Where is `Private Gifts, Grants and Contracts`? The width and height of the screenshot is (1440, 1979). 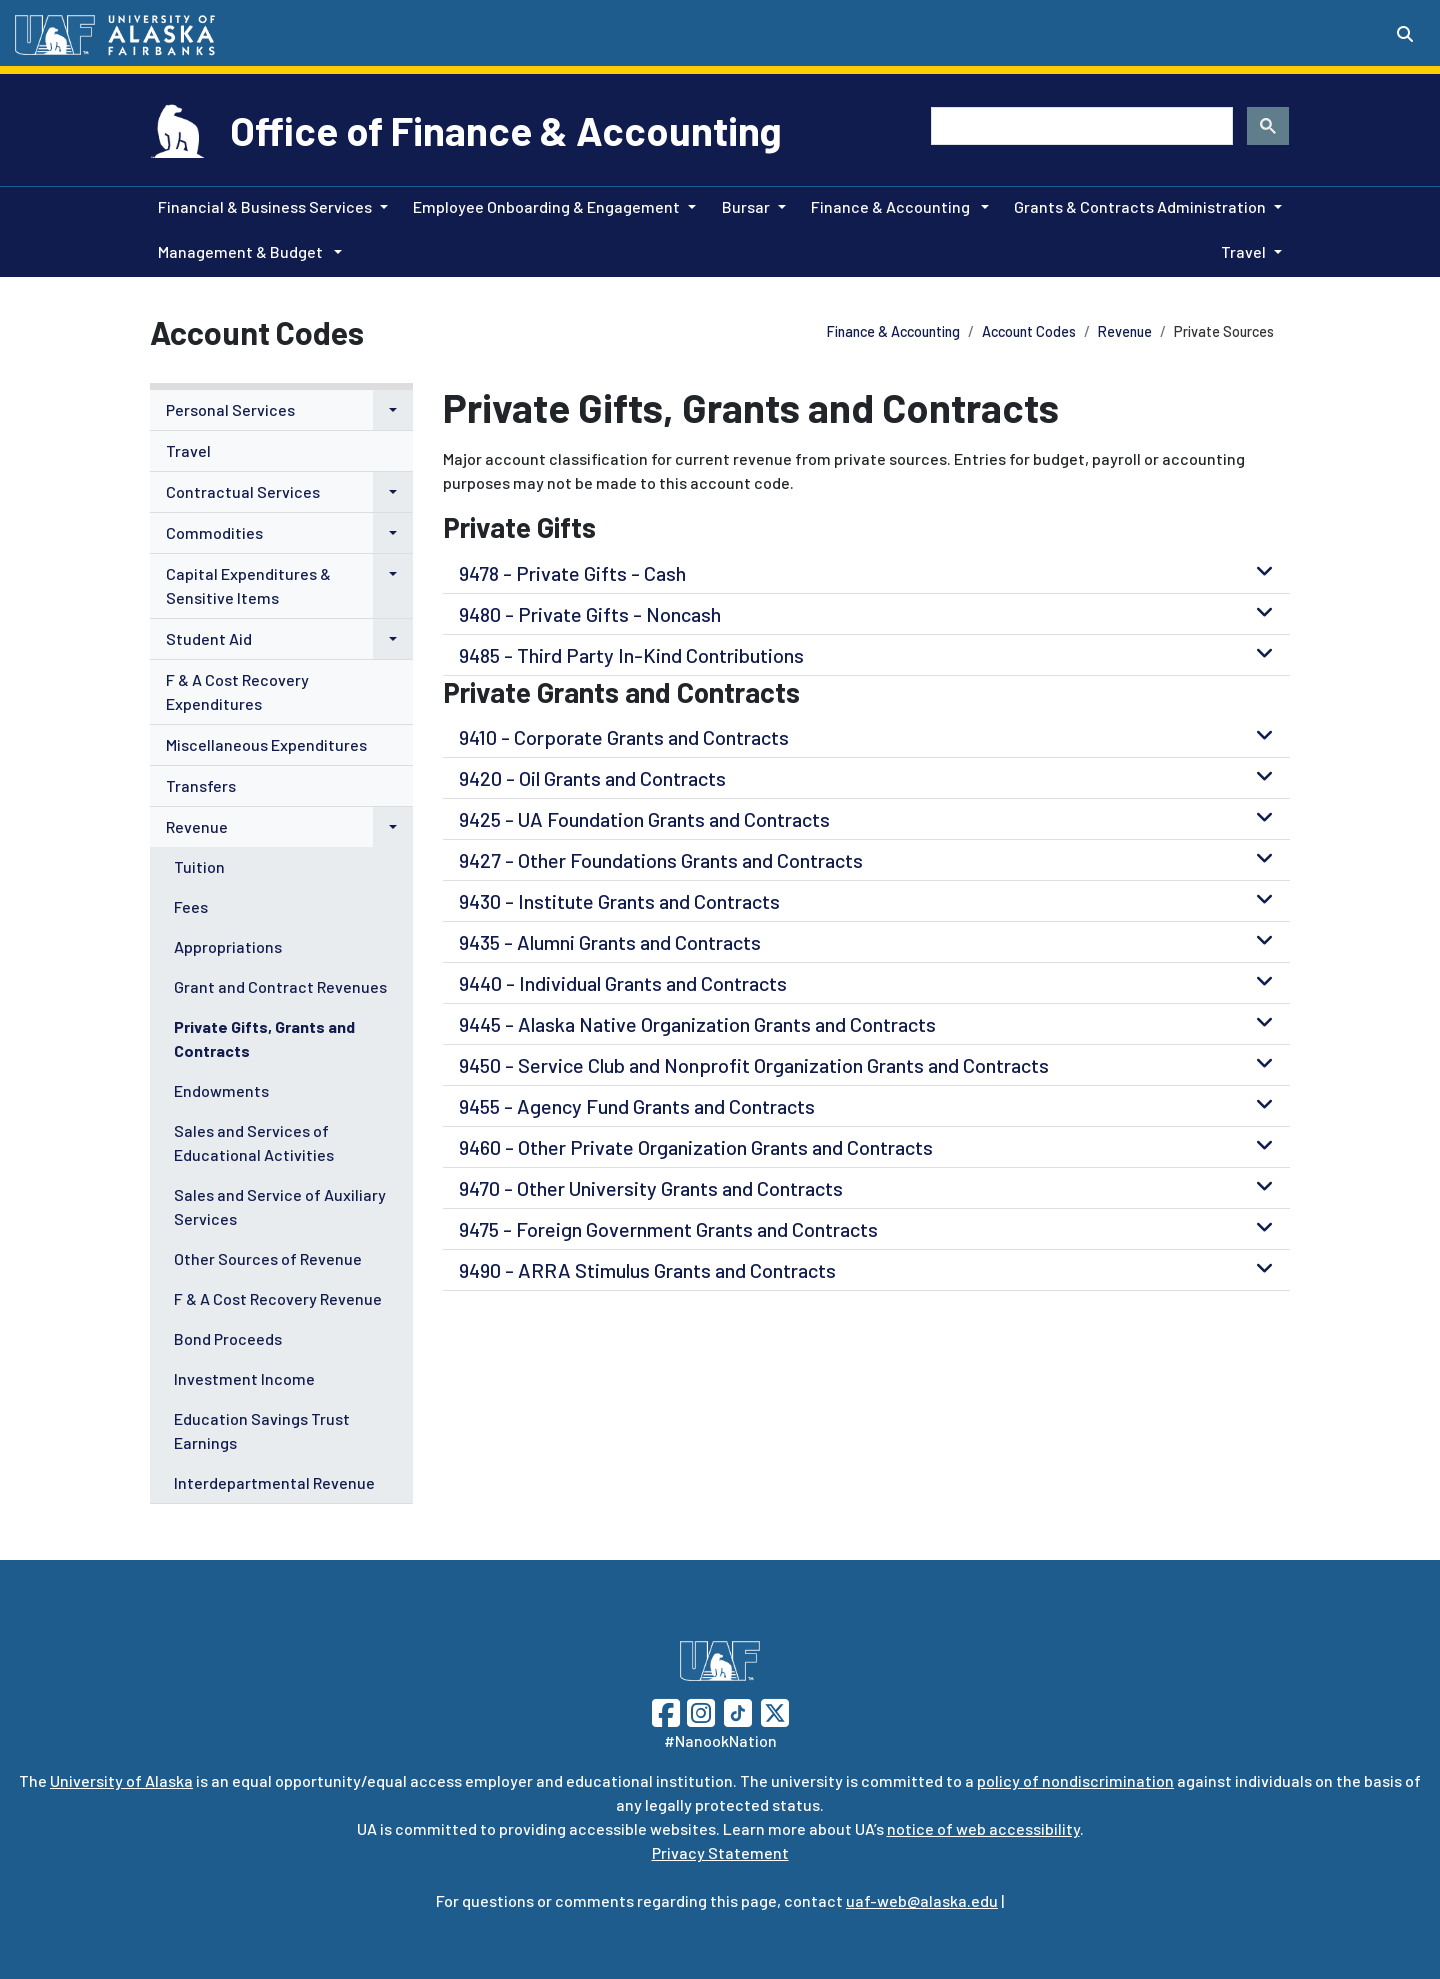
Private Gifts, Grants and Contracts is located at coordinates (264, 1038).